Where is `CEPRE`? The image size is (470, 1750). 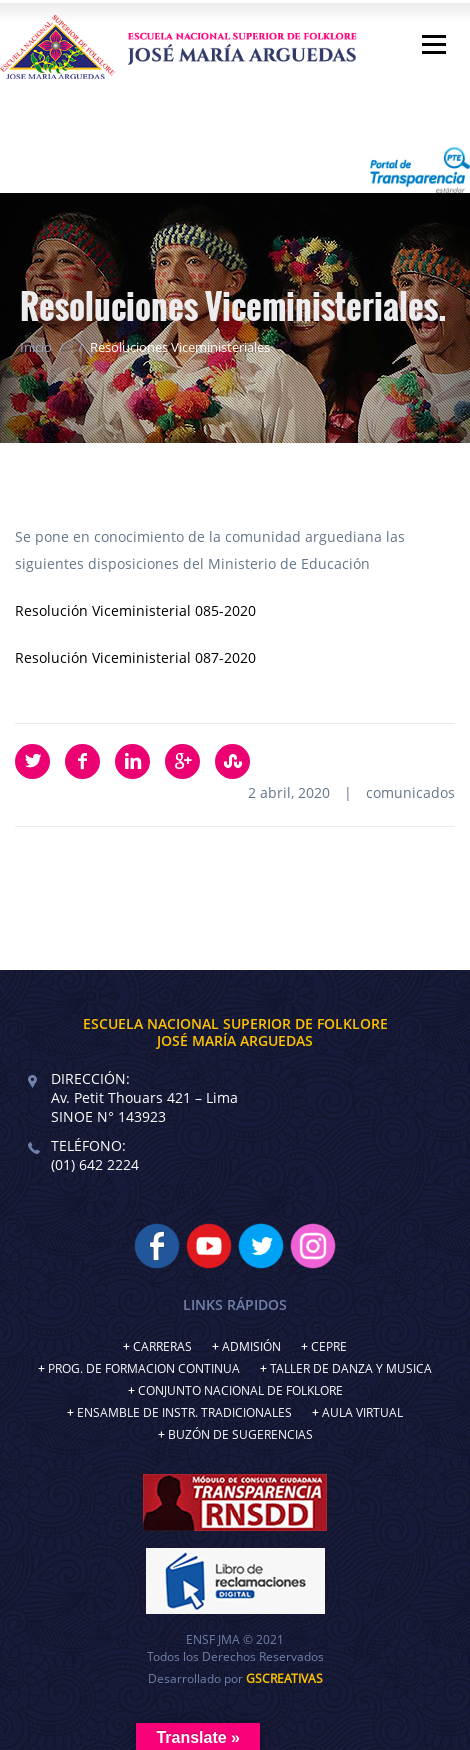
CEPRE is located at coordinates (329, 1346).